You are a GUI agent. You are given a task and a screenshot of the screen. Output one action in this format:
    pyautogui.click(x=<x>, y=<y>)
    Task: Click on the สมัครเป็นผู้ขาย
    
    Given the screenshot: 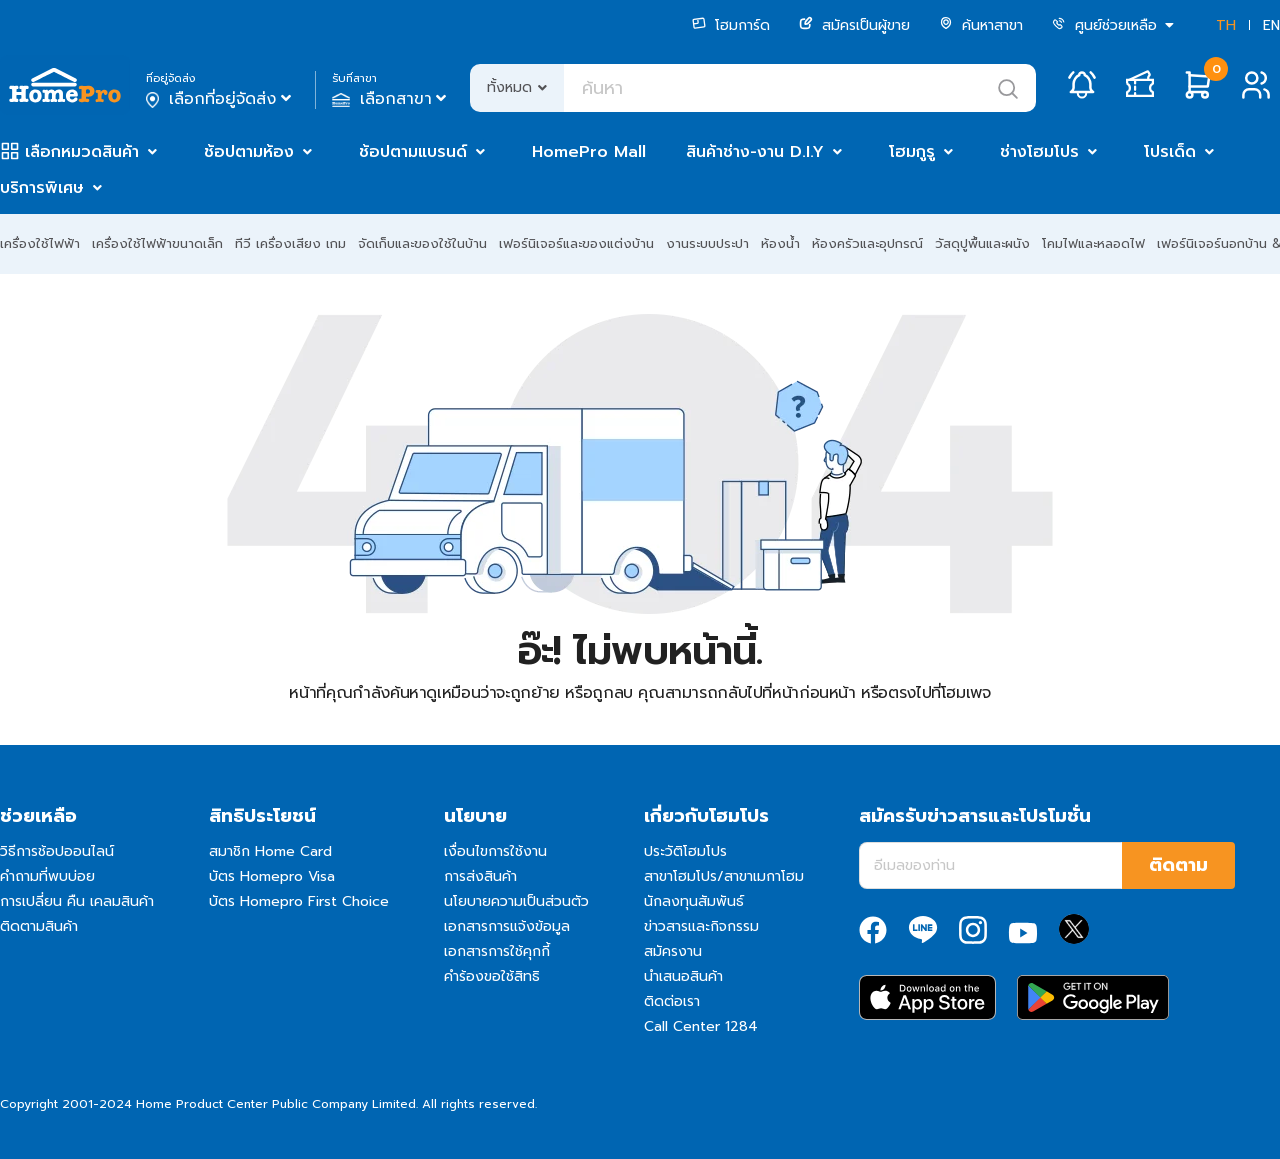 What is the action you would take?
    pyautogui.click(x=854, y=25)
    